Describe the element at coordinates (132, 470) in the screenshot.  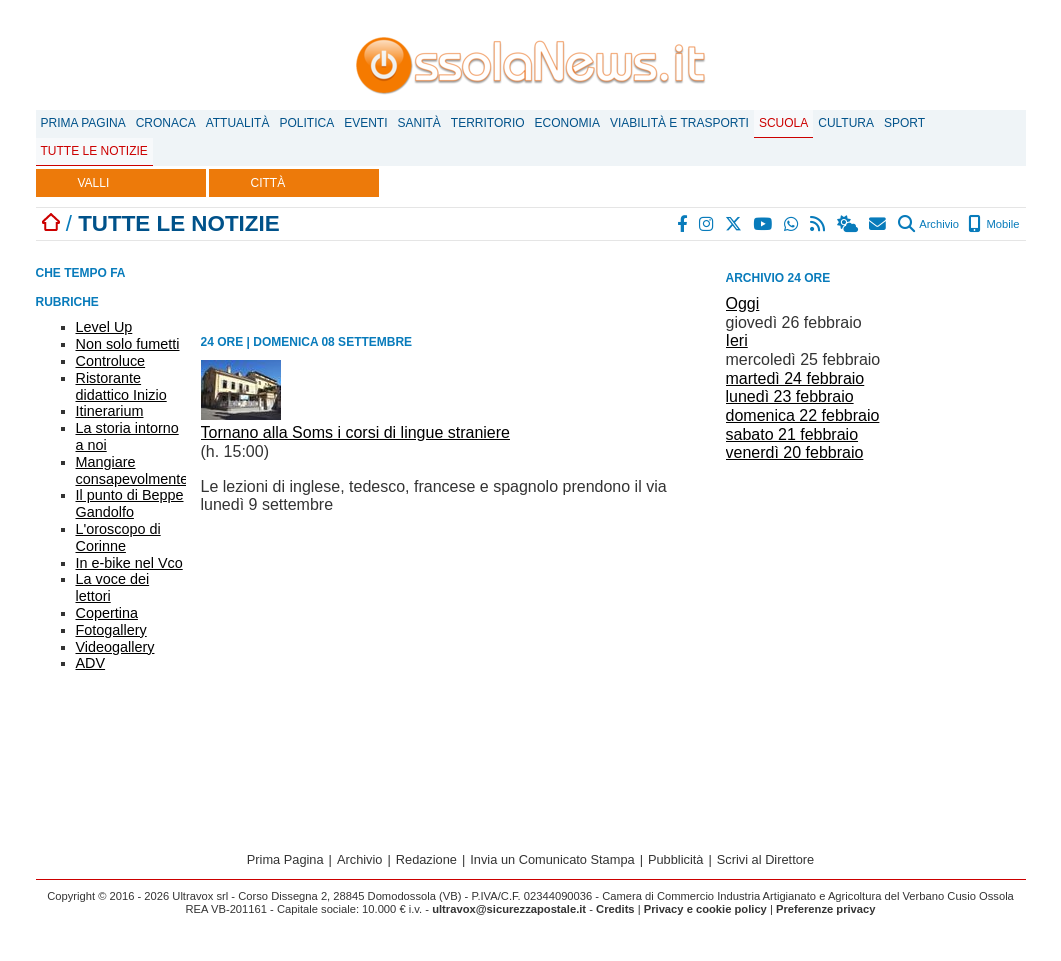
I see `Mangiare consapevolmente` at that location.